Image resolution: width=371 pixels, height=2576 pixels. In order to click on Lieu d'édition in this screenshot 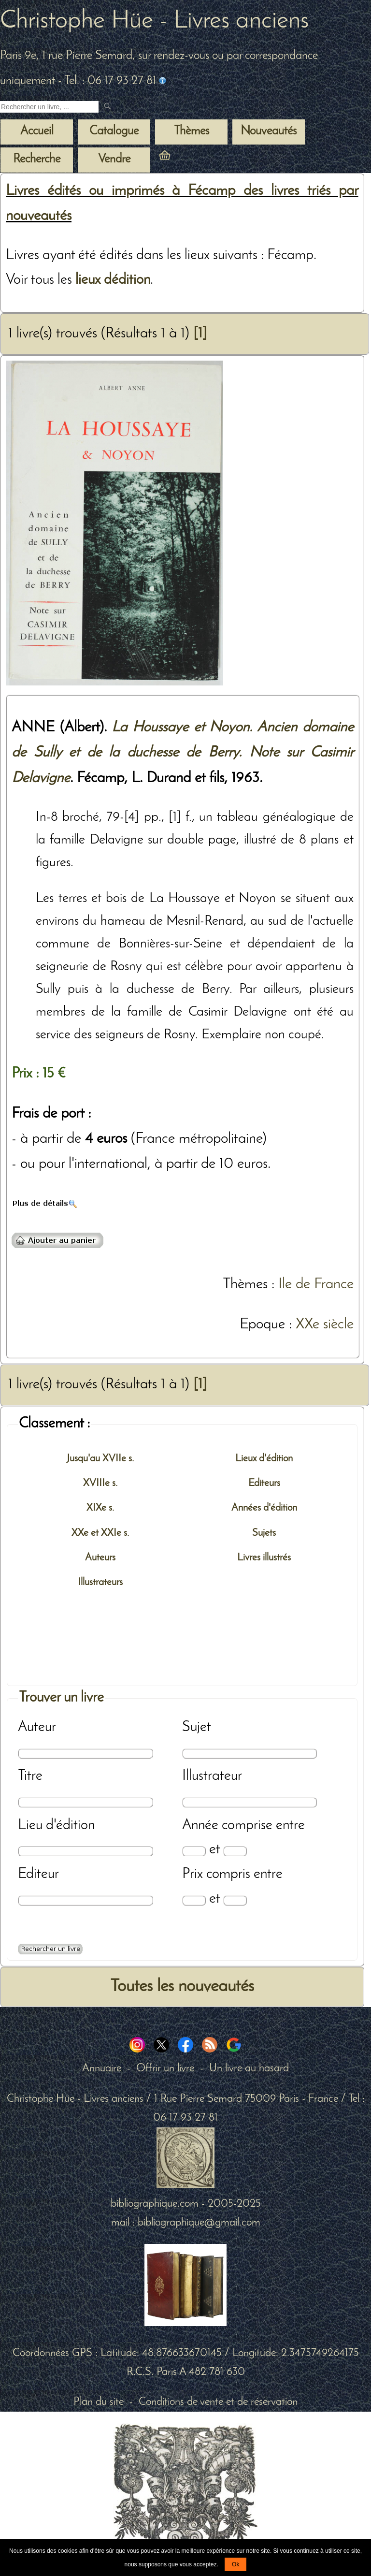, I will do `click(56, 1826)`.